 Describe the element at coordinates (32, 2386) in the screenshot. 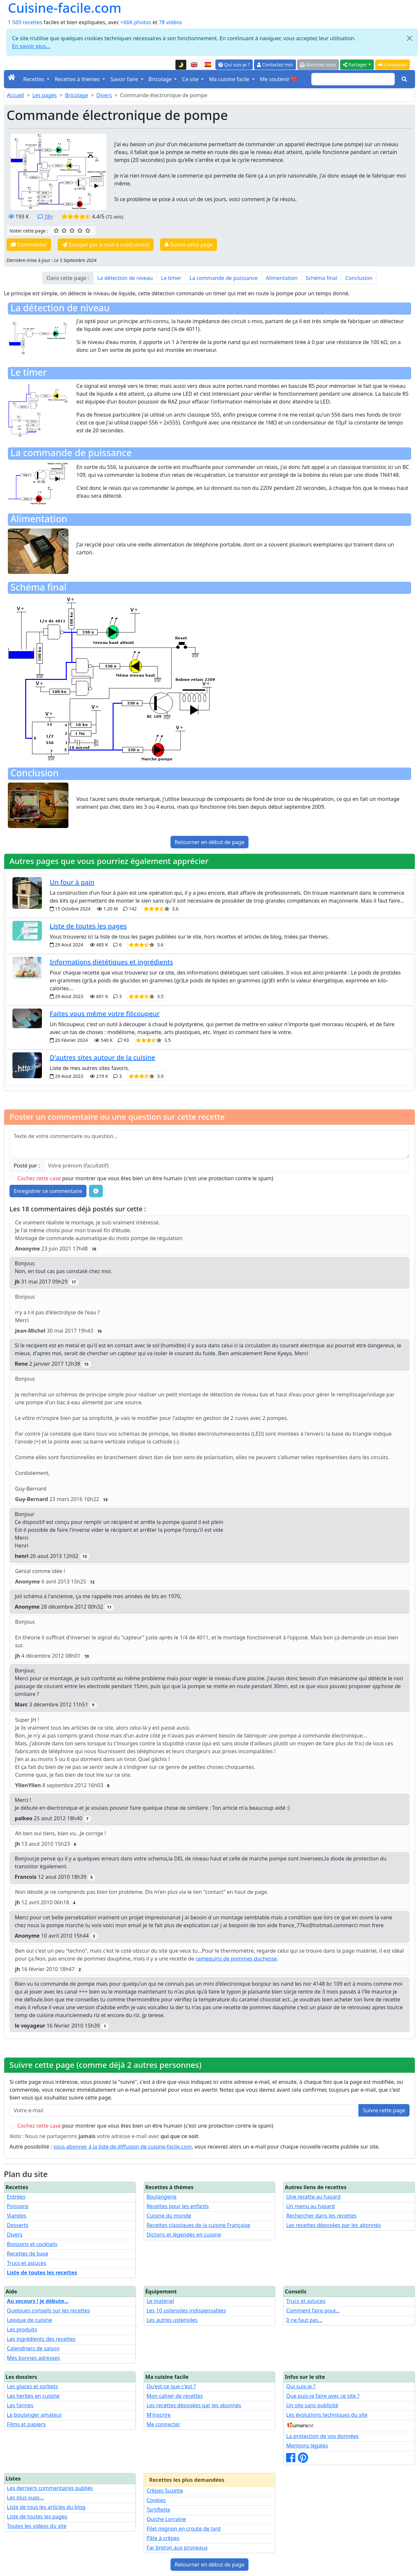

I see `Les glaces et sorbets` at that location.